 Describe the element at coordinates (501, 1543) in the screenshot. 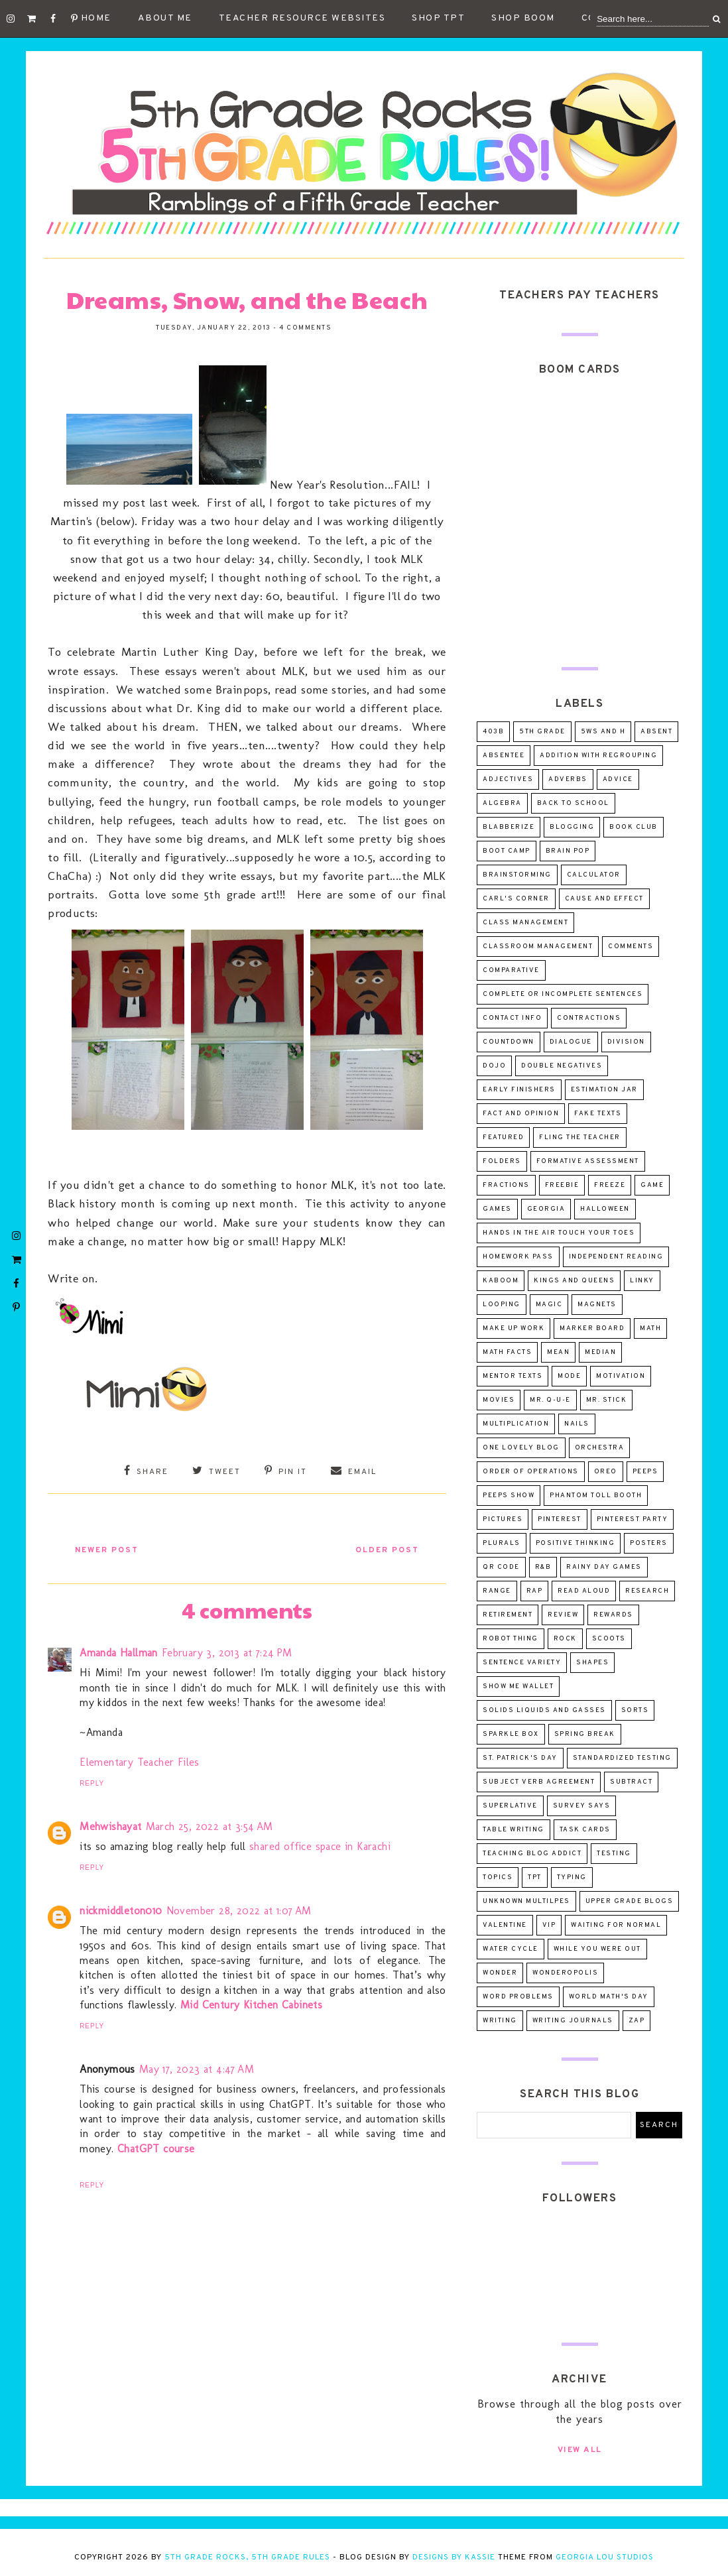

I see `plurals` at that location.